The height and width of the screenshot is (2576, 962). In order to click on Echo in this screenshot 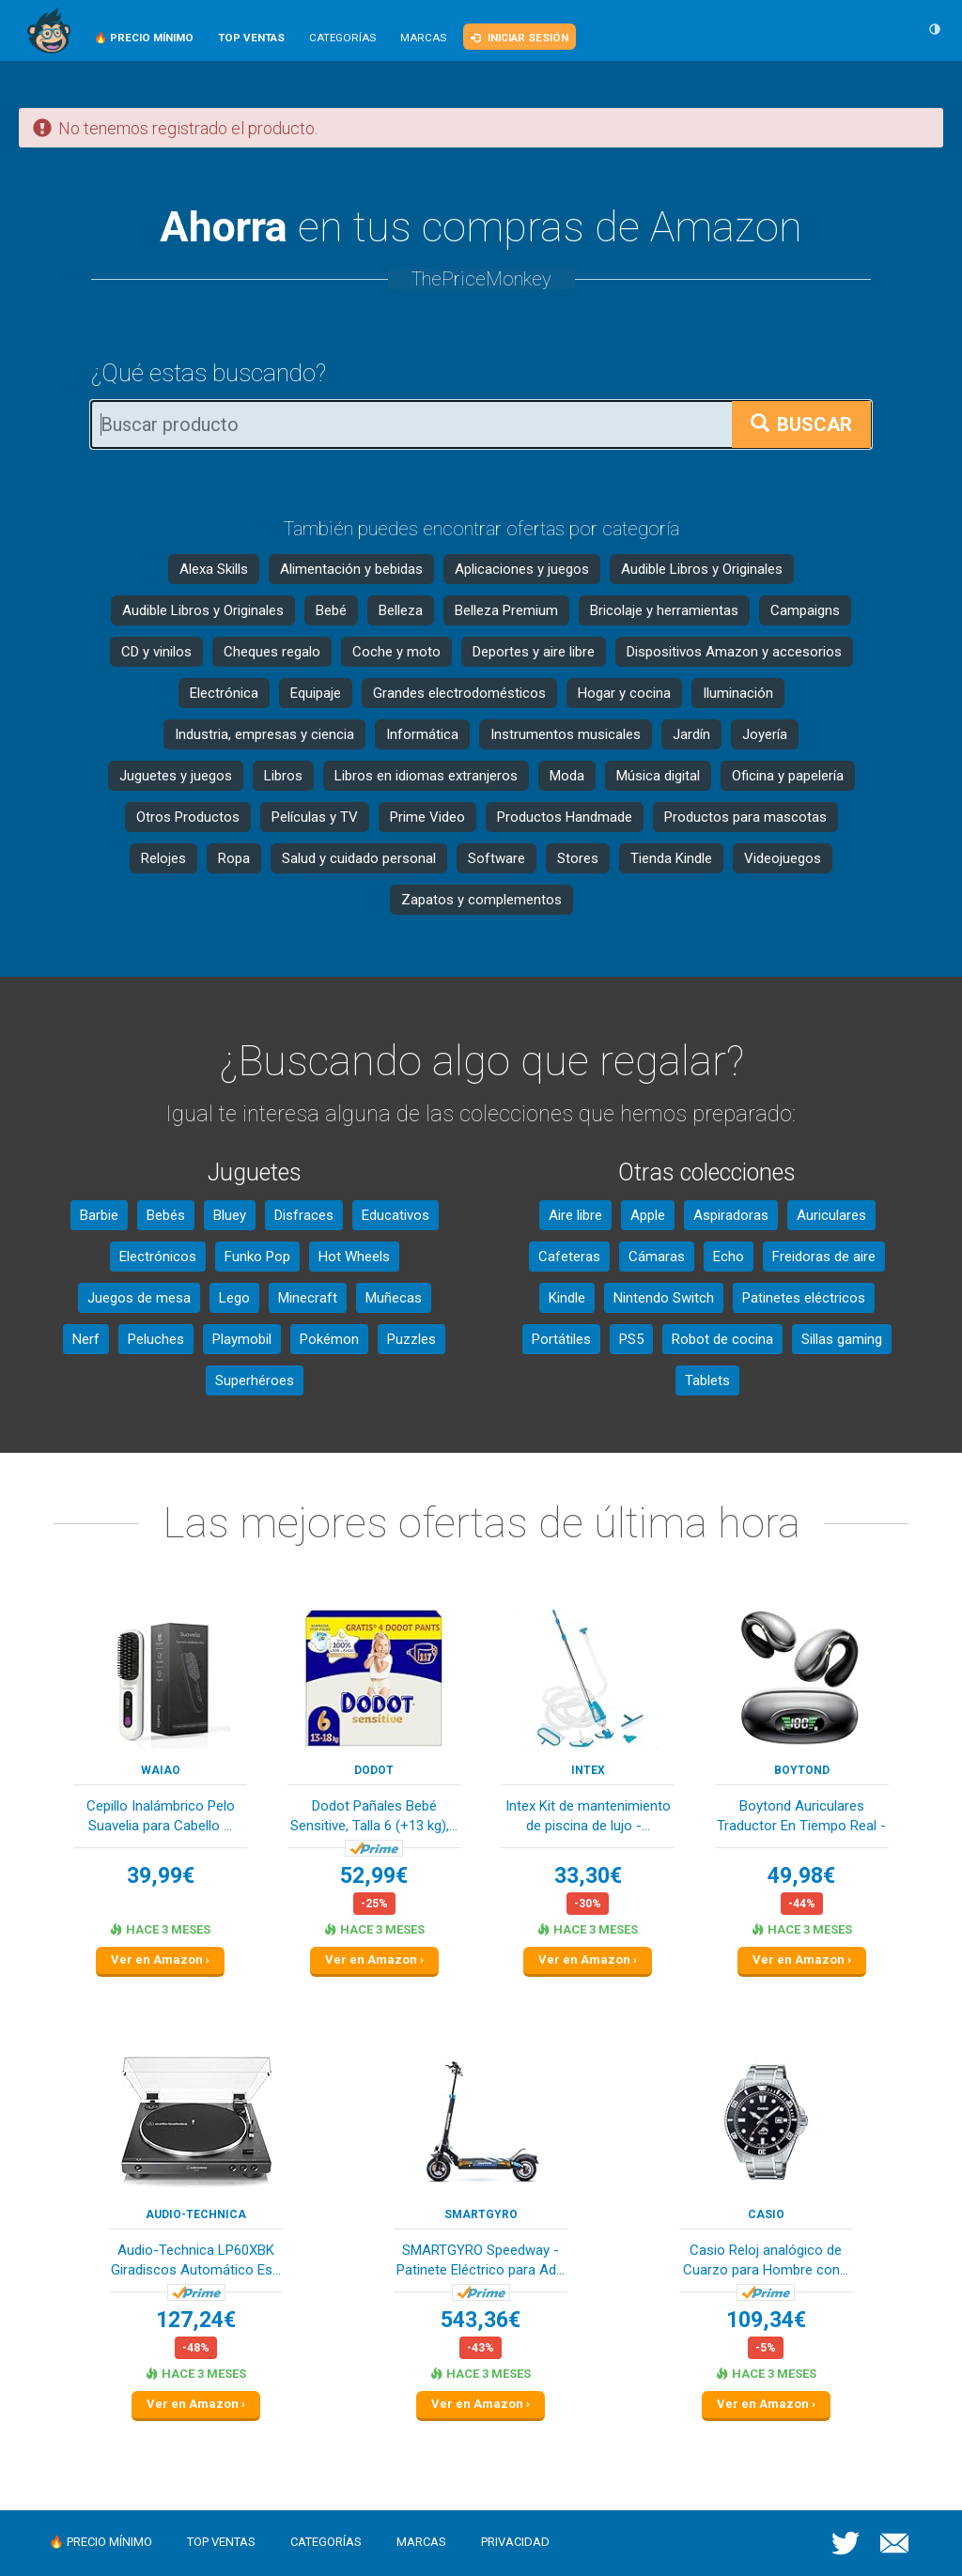, I will do `click(728, 1256)`.